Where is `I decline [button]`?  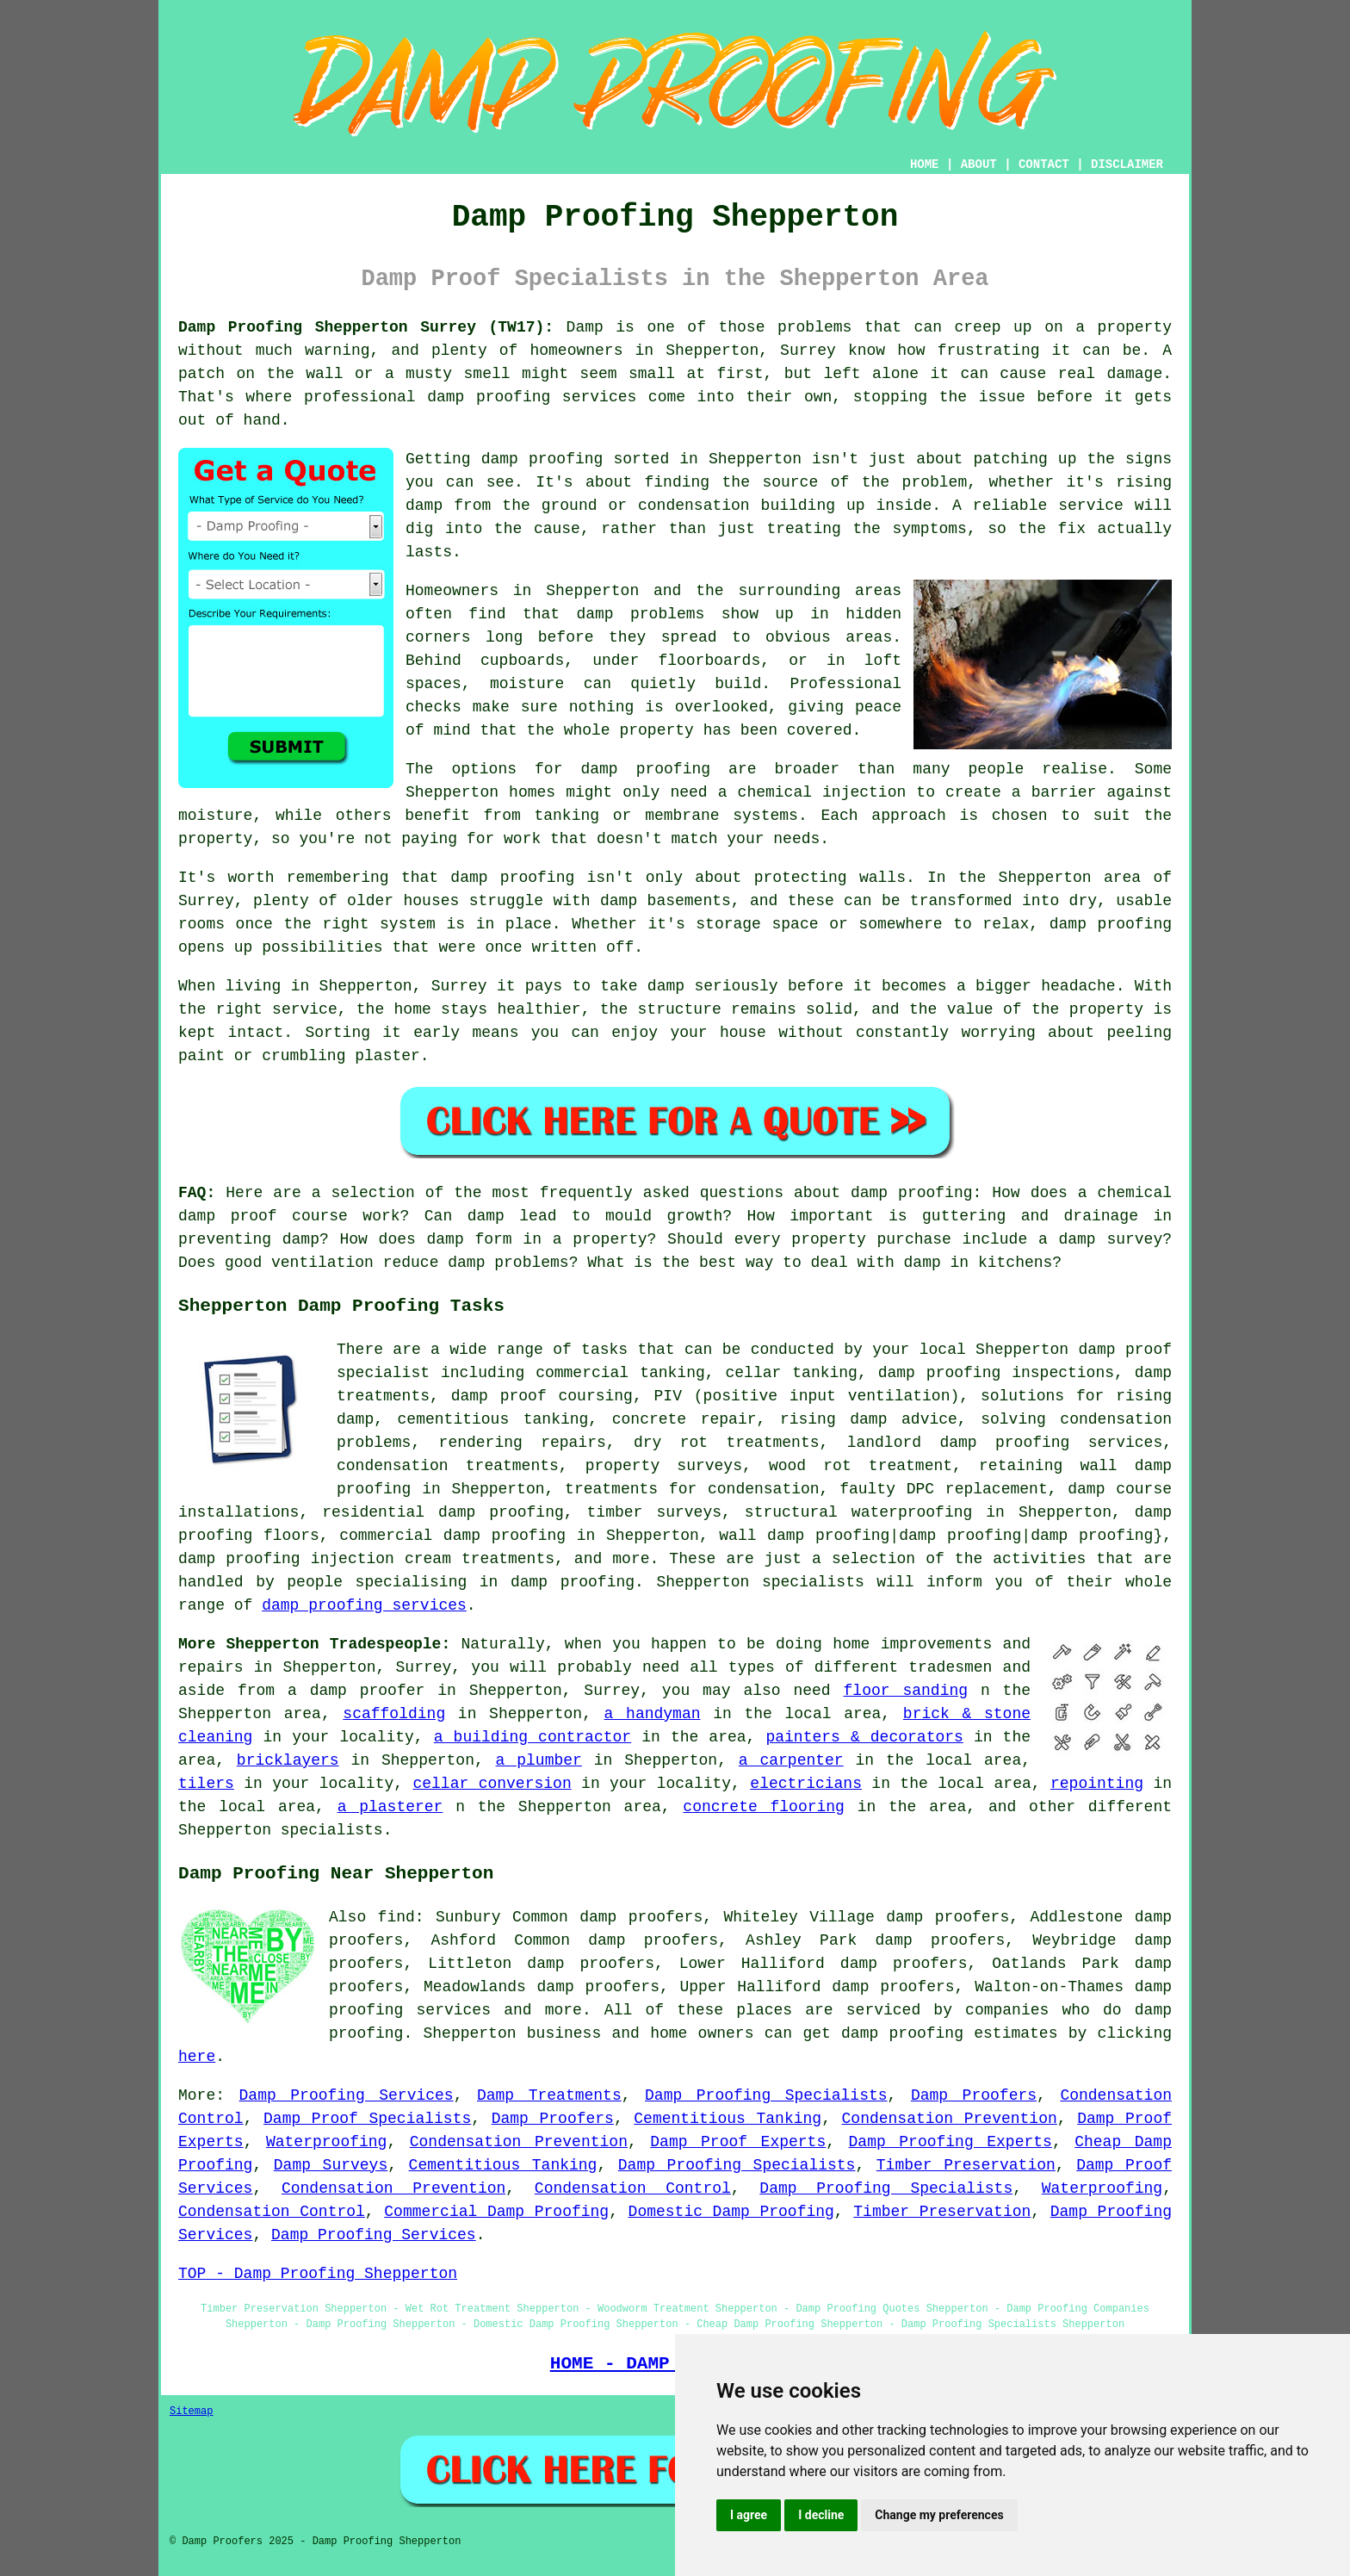
I decline [button] is located at coordinates (821, 2515).